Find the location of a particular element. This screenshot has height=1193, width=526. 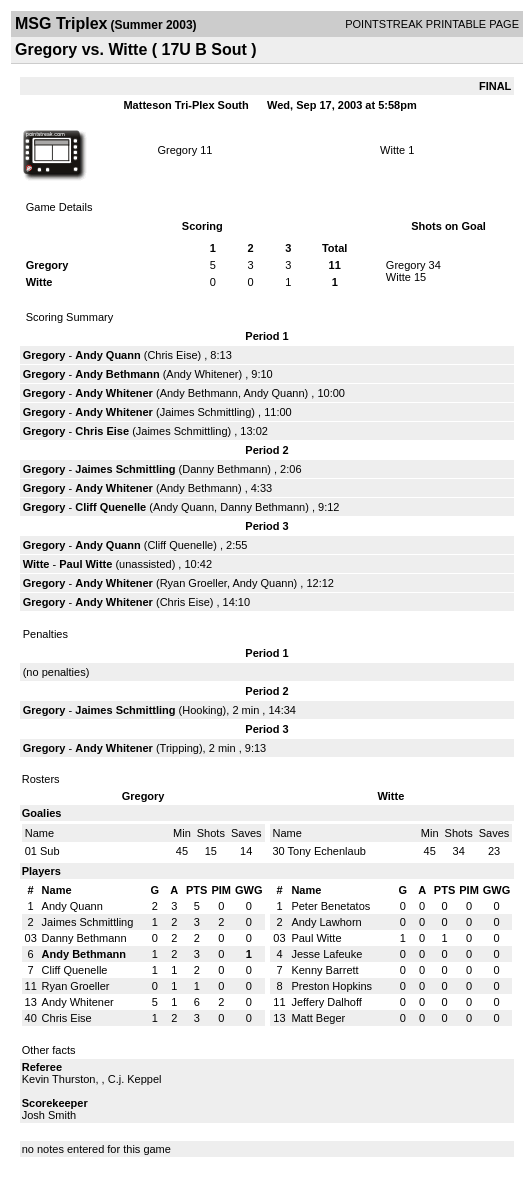

Preston Hopkins is located at coordinates (331, 986).